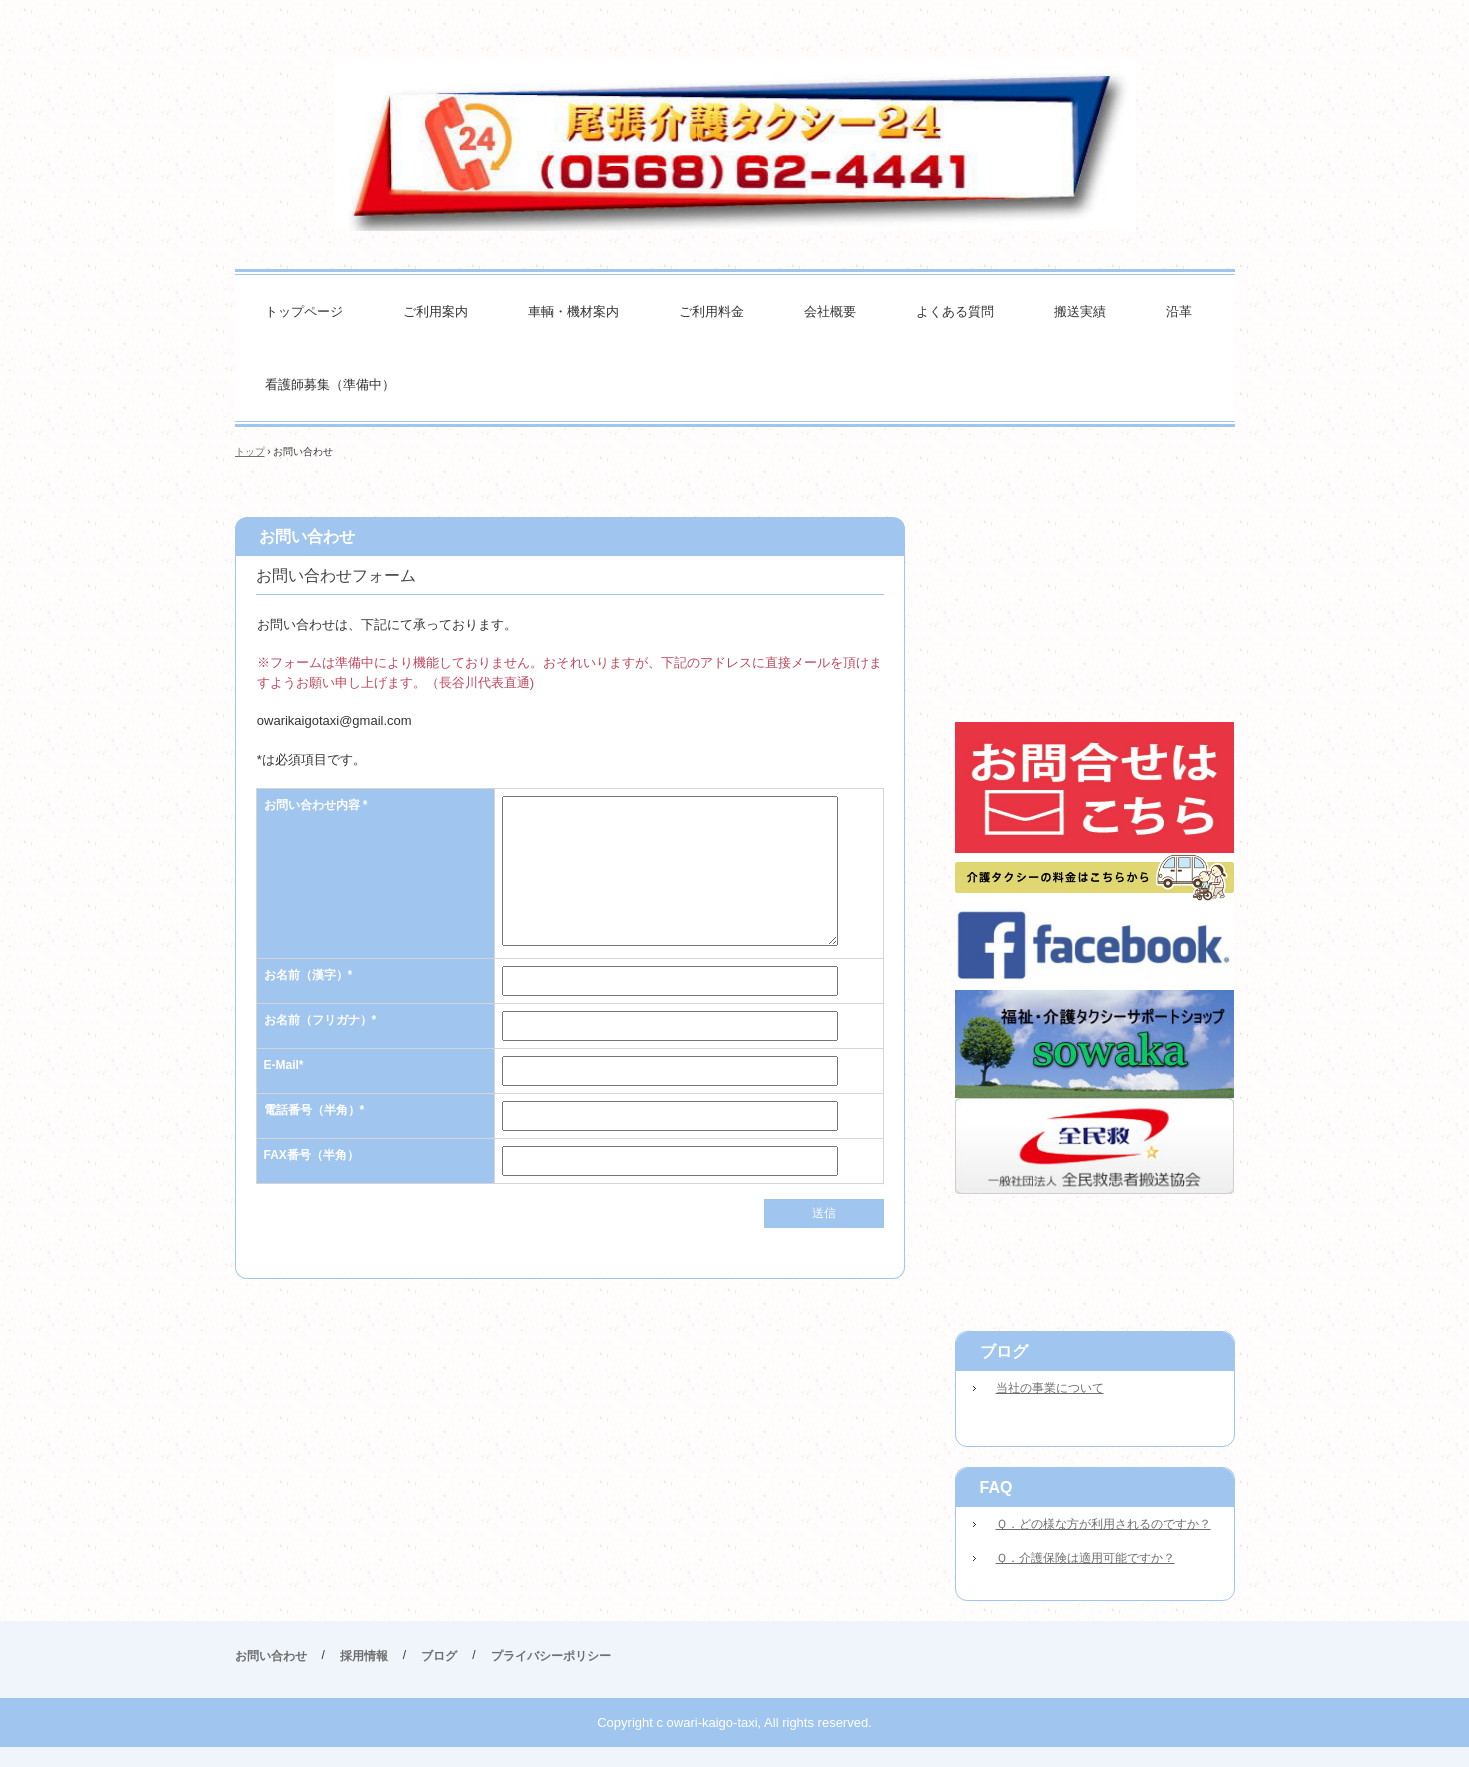  I want to click on Ｑ．どの様な方が利用されるのですか？, so click(1103, 1524).